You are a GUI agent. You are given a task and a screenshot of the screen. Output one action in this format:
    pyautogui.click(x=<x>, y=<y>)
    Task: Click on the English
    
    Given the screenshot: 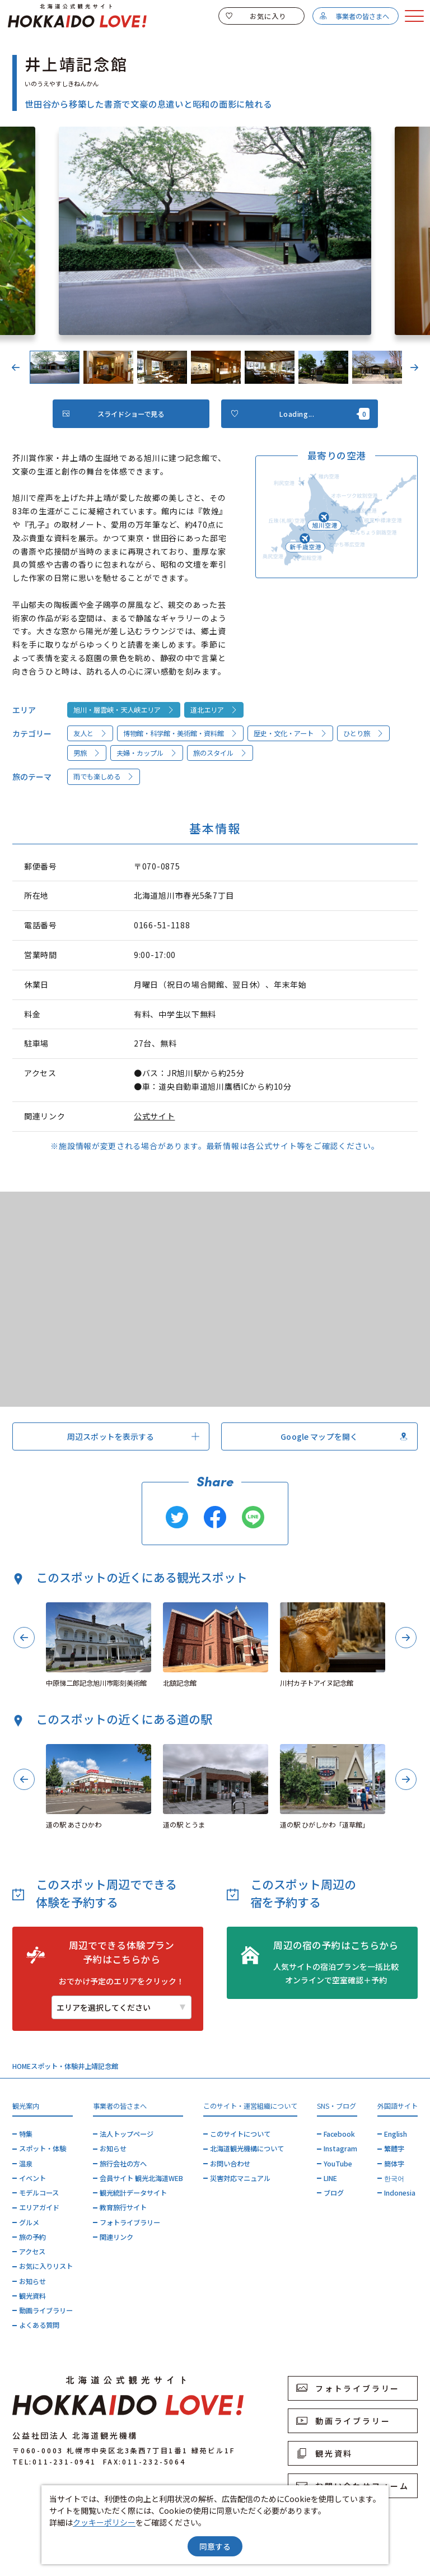 What is the action you would take?
    pyautogui.click(x=395, y=2134)
    